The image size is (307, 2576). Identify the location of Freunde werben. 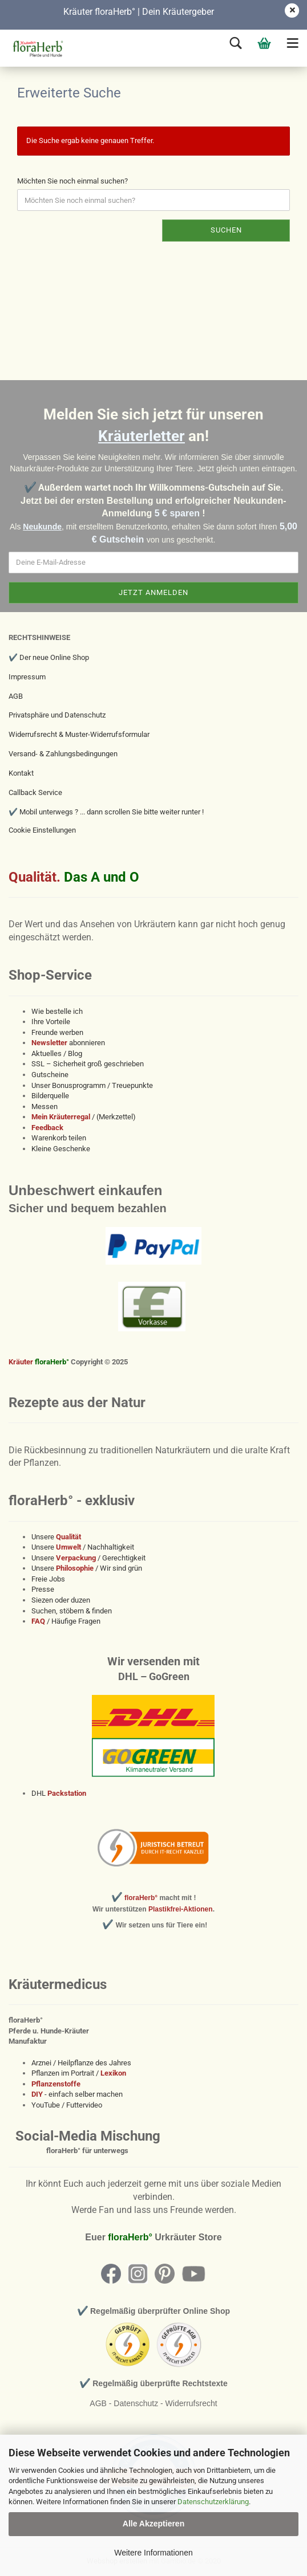
(57, 1032).